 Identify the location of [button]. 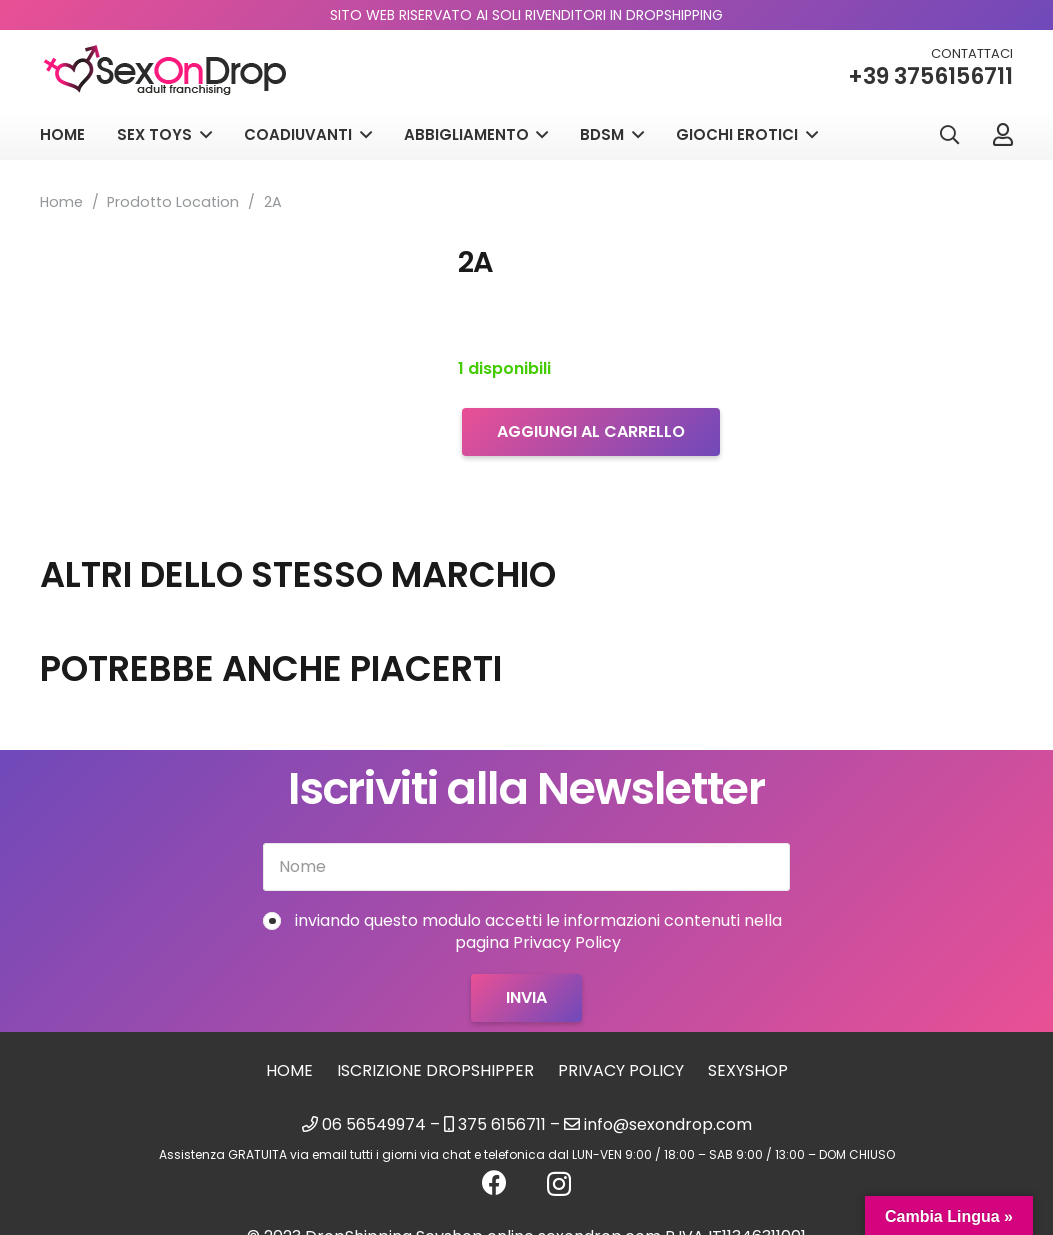
(949, 135).